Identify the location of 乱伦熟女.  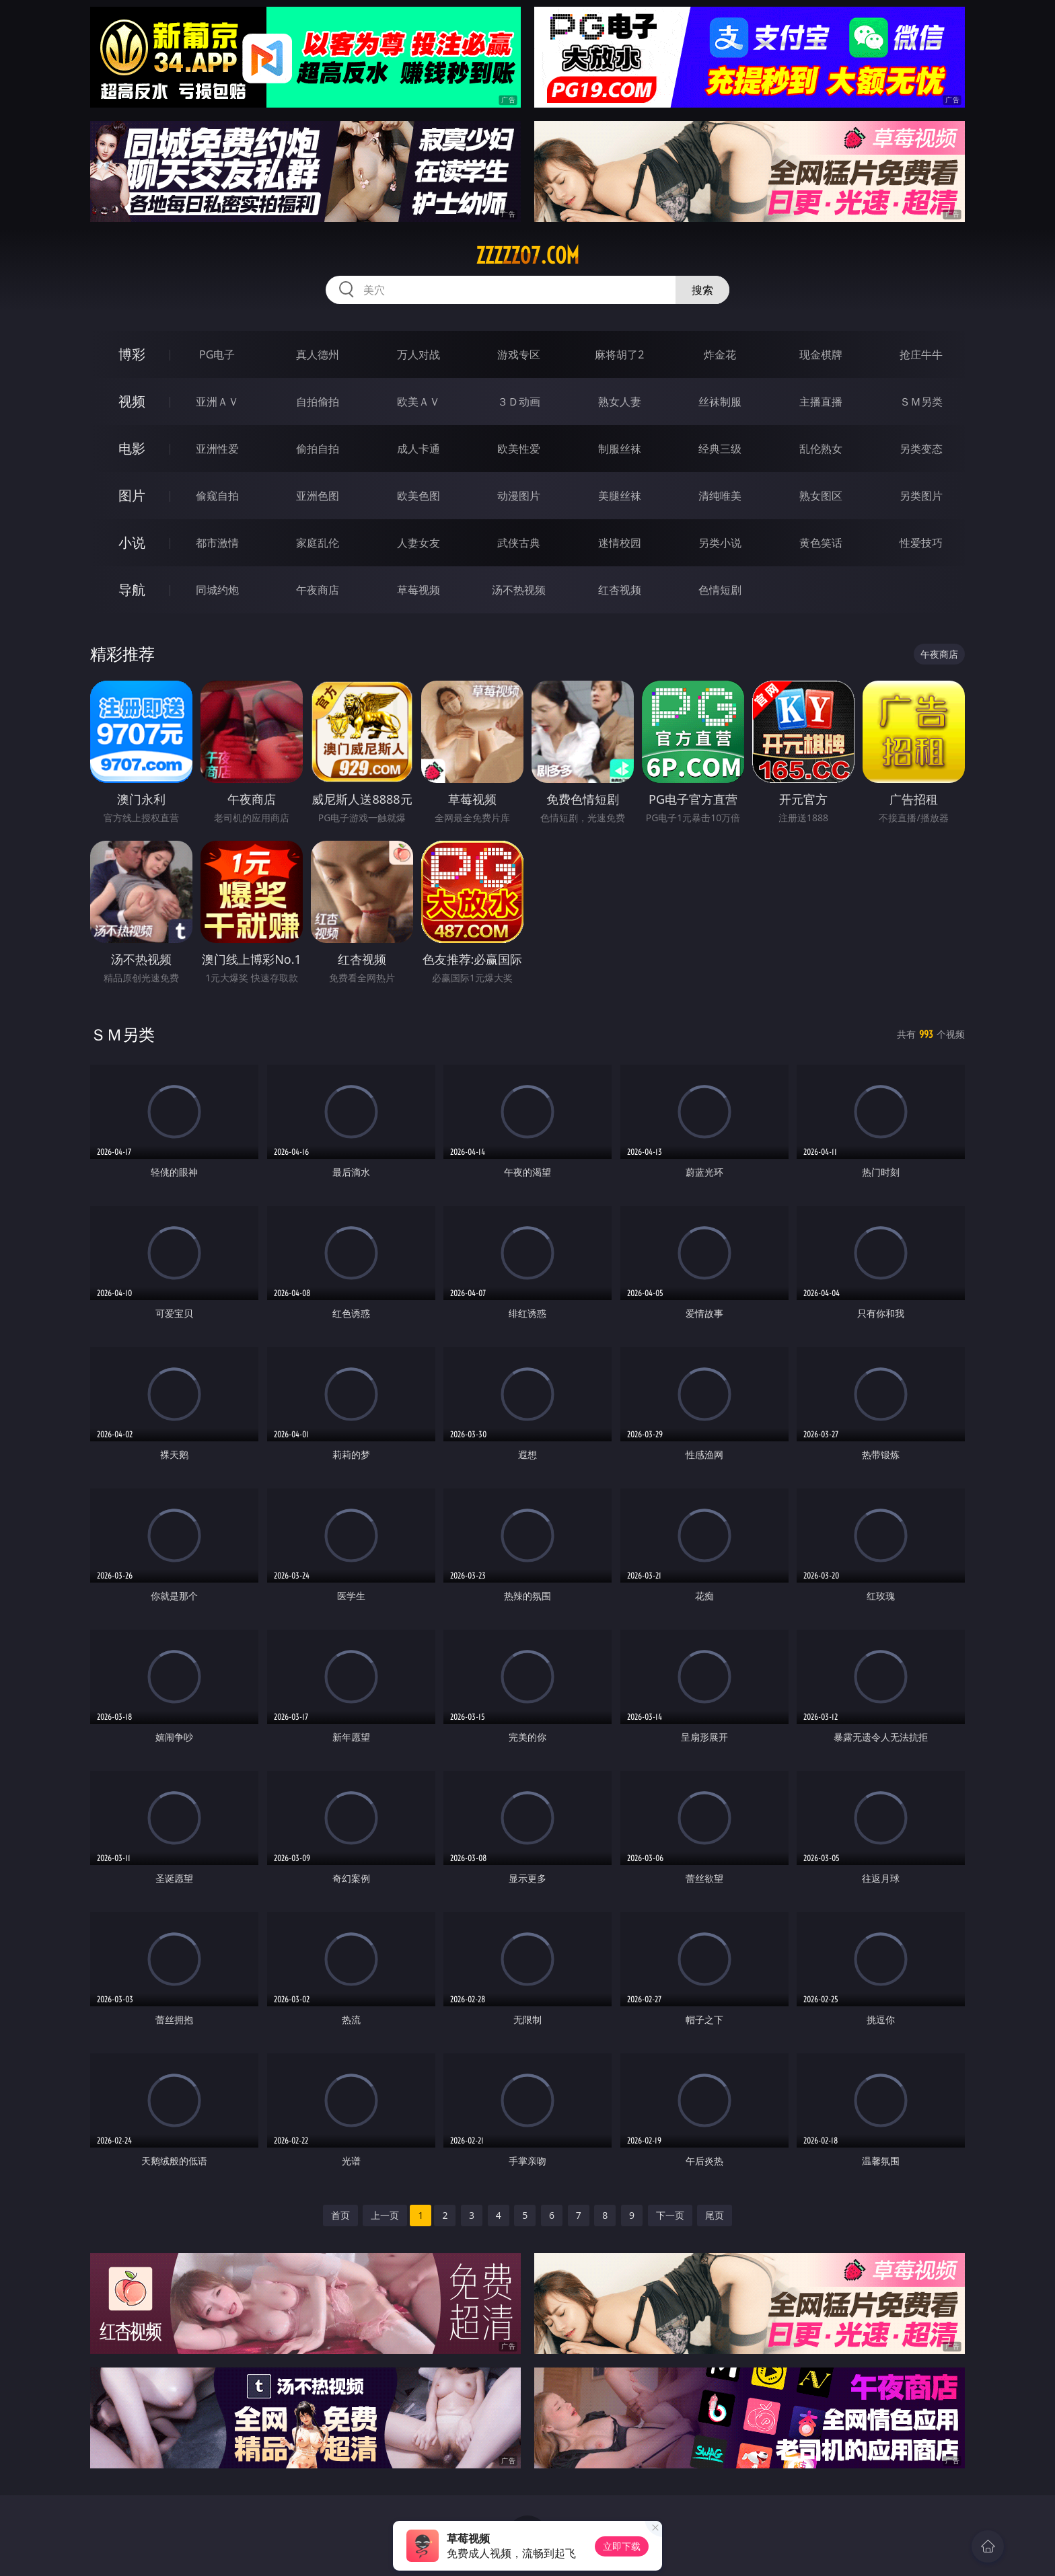
(820, 448).